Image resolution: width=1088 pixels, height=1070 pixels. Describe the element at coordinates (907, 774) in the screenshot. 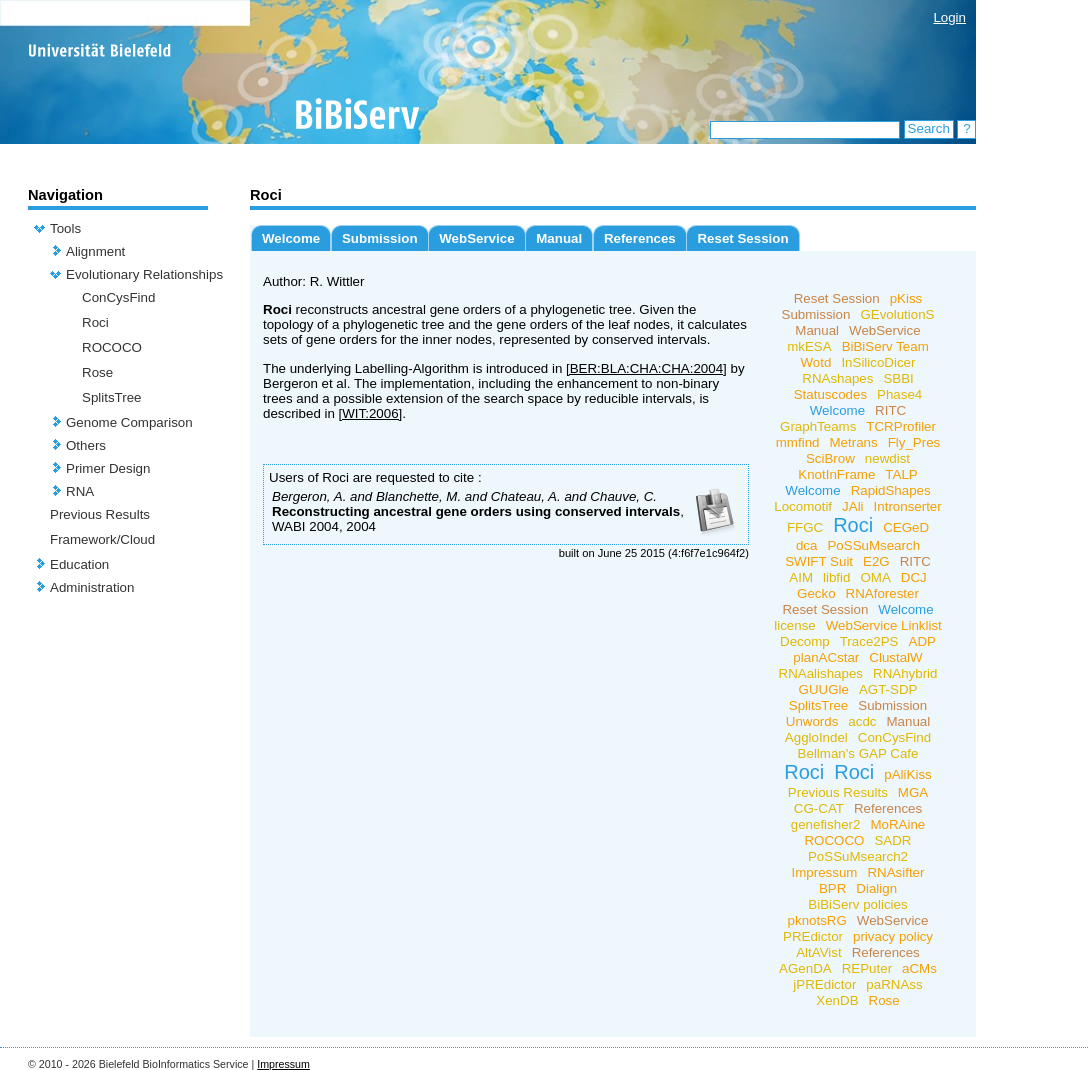

I see `pAliKiss` at that location.